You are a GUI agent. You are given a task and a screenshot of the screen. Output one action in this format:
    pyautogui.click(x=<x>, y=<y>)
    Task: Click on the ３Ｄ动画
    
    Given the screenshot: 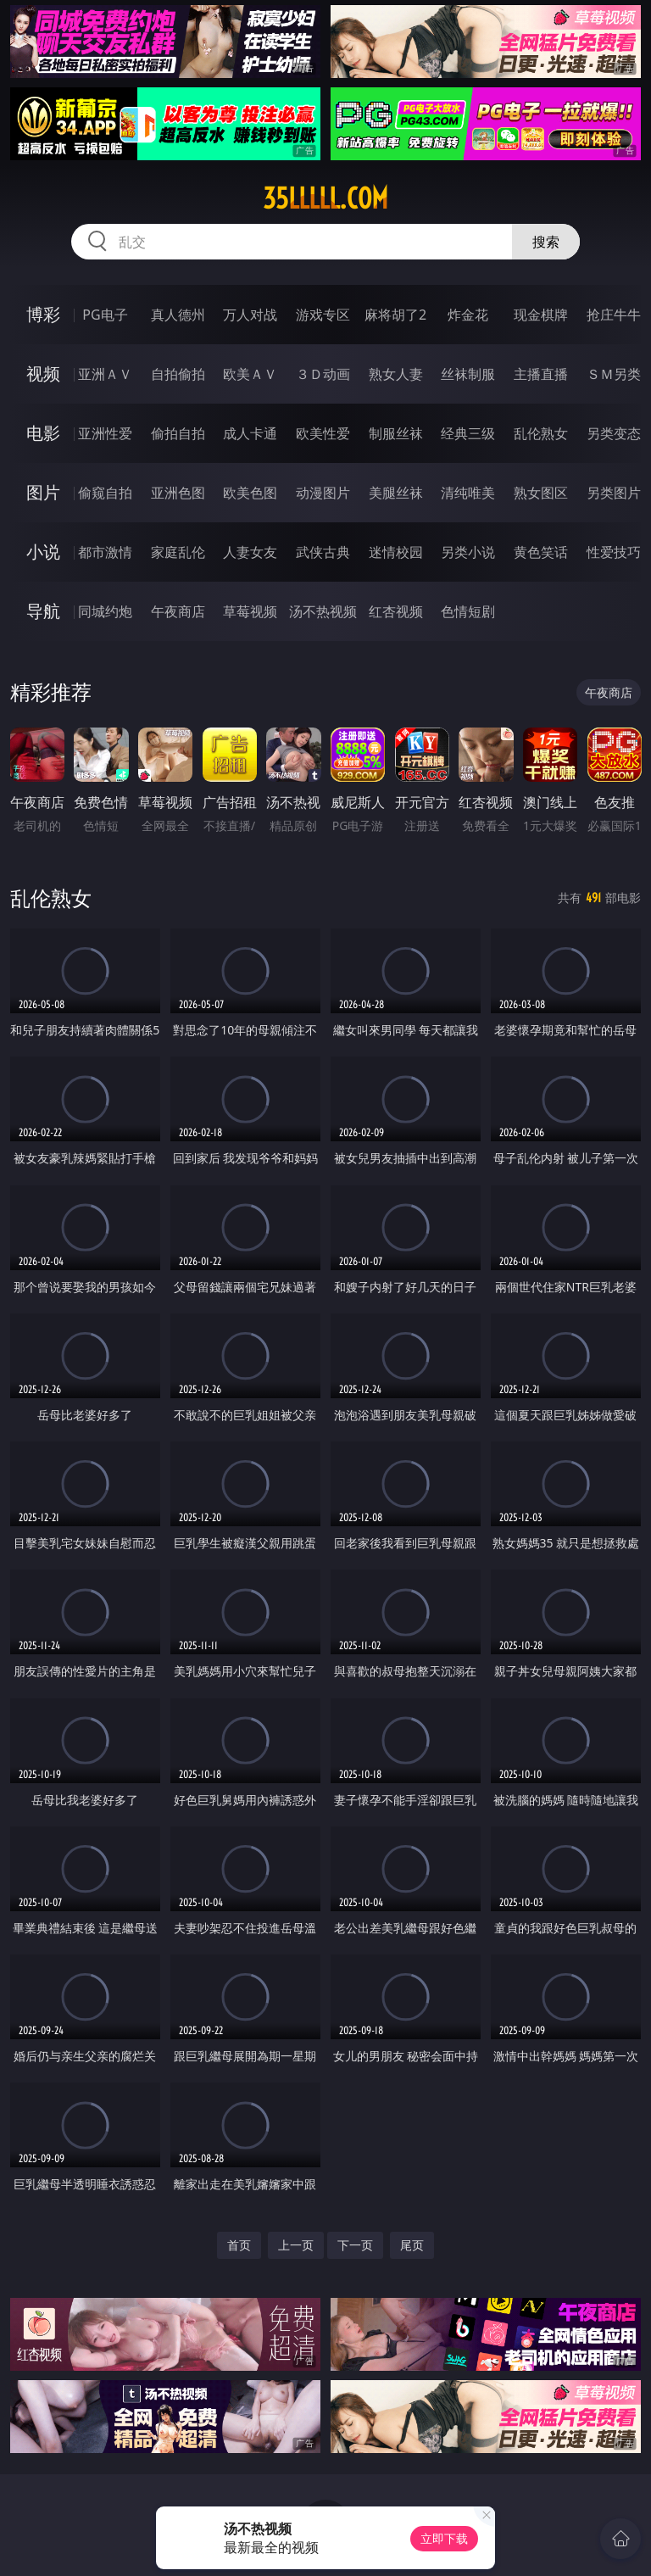 What is the action you would take?
    pyautogui.click(x=323, y=374)
    